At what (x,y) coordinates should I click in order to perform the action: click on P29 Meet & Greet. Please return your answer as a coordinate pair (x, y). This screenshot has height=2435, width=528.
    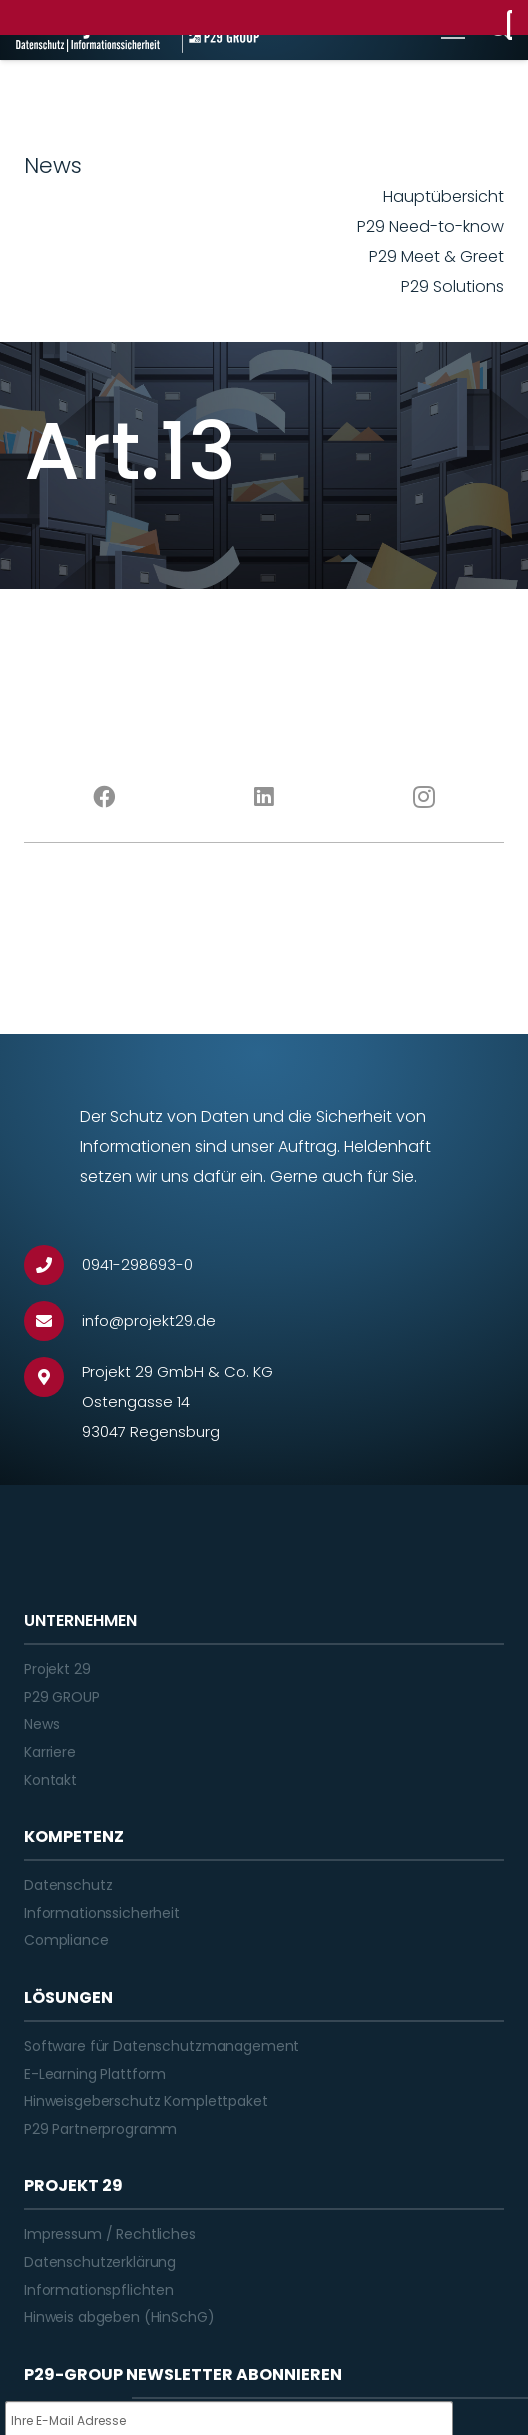
    Looking at the image, I should click on (436, 256).